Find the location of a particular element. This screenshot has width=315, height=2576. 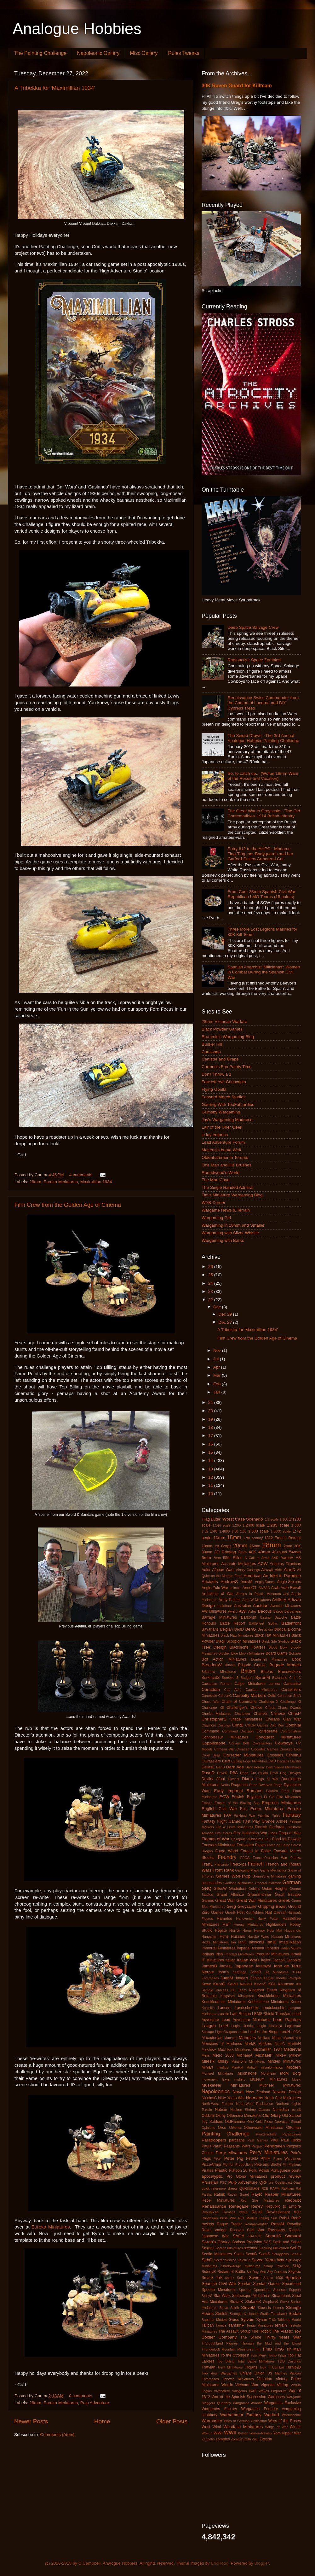

Bolivian is located at coordinates (295, 1653).